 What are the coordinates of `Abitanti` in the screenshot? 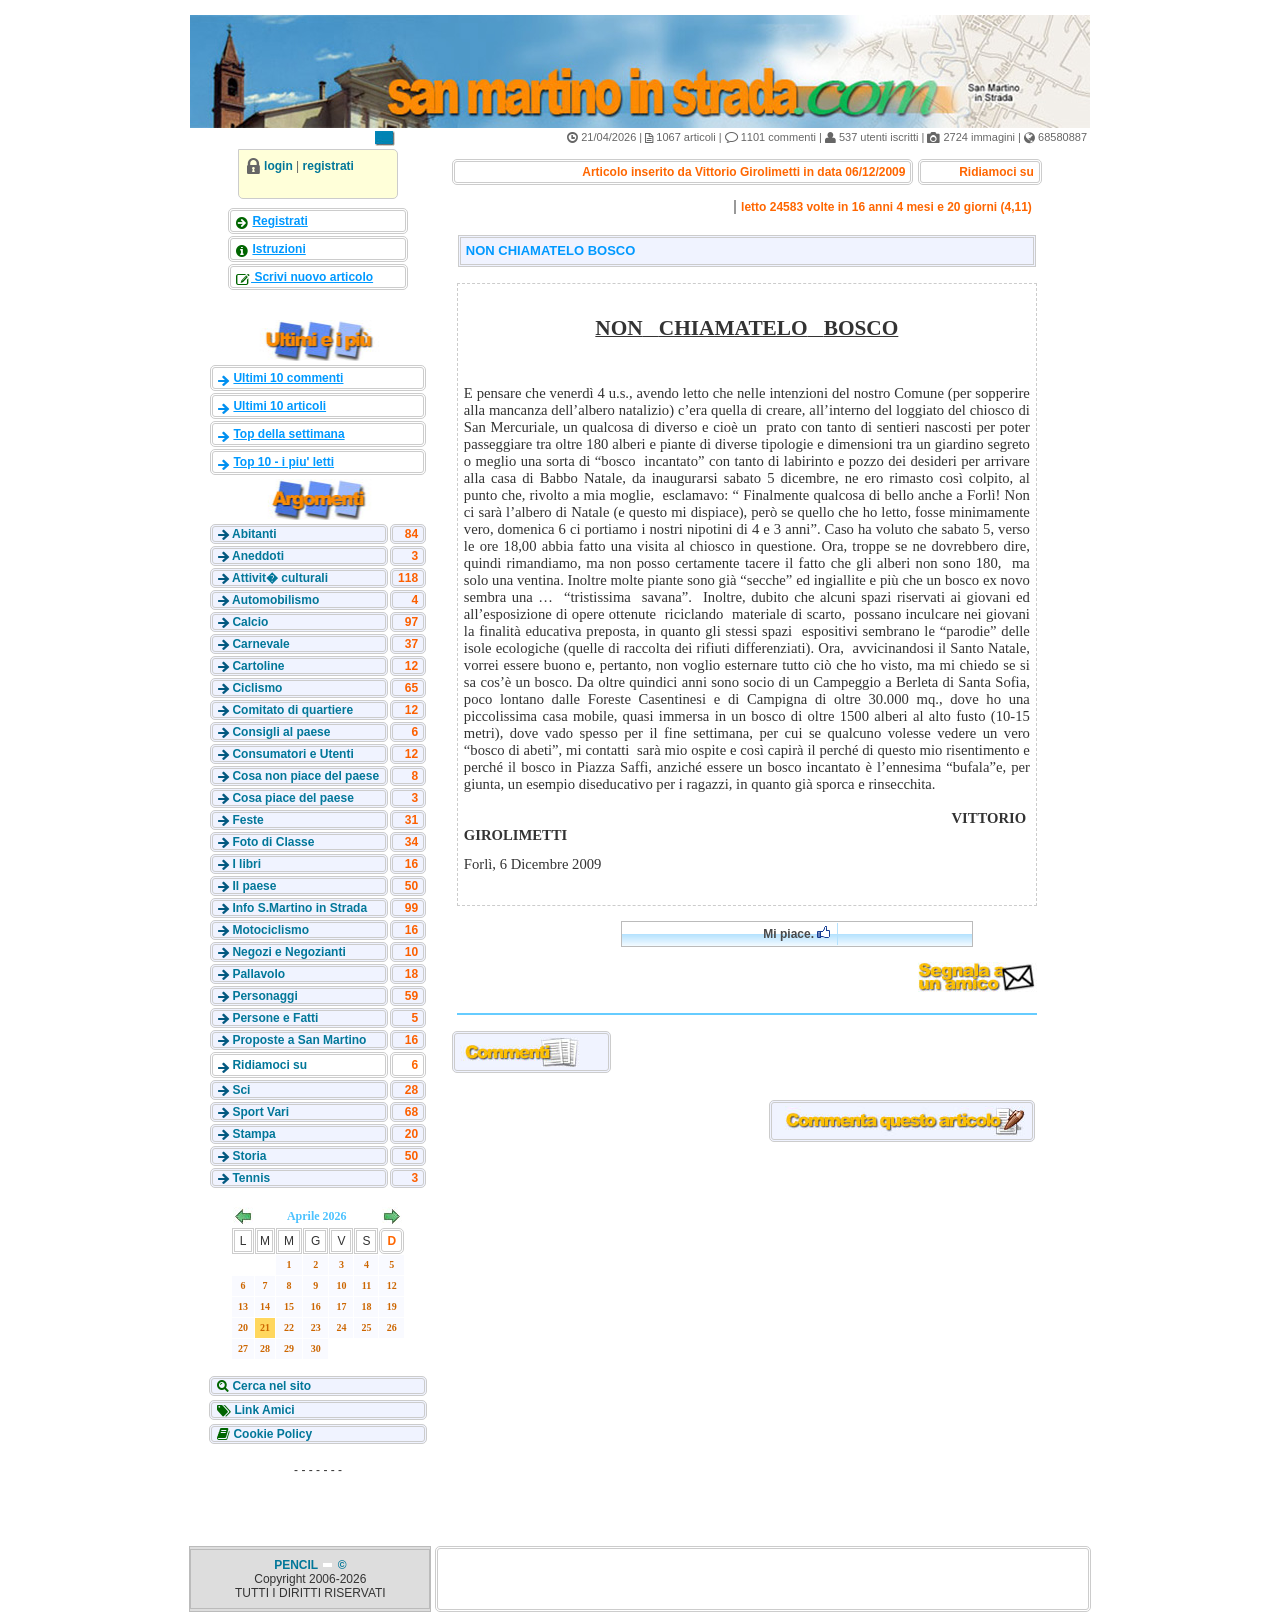 It's located at (254, 534).